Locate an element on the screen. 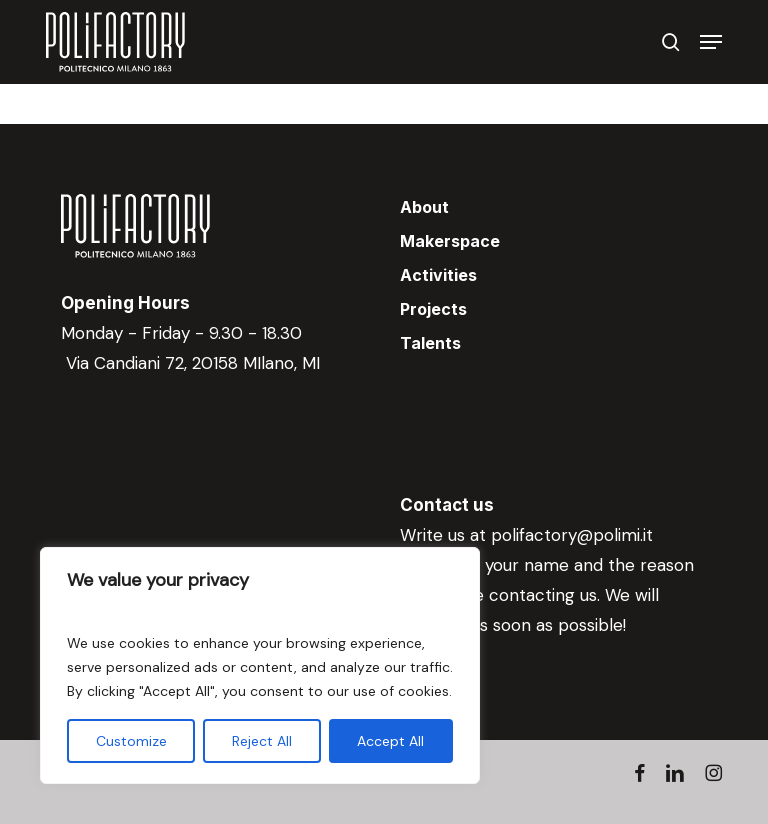 This screenshot has width=768, height=824. polifactory@polimi.it is located at coordinates (572, 535).